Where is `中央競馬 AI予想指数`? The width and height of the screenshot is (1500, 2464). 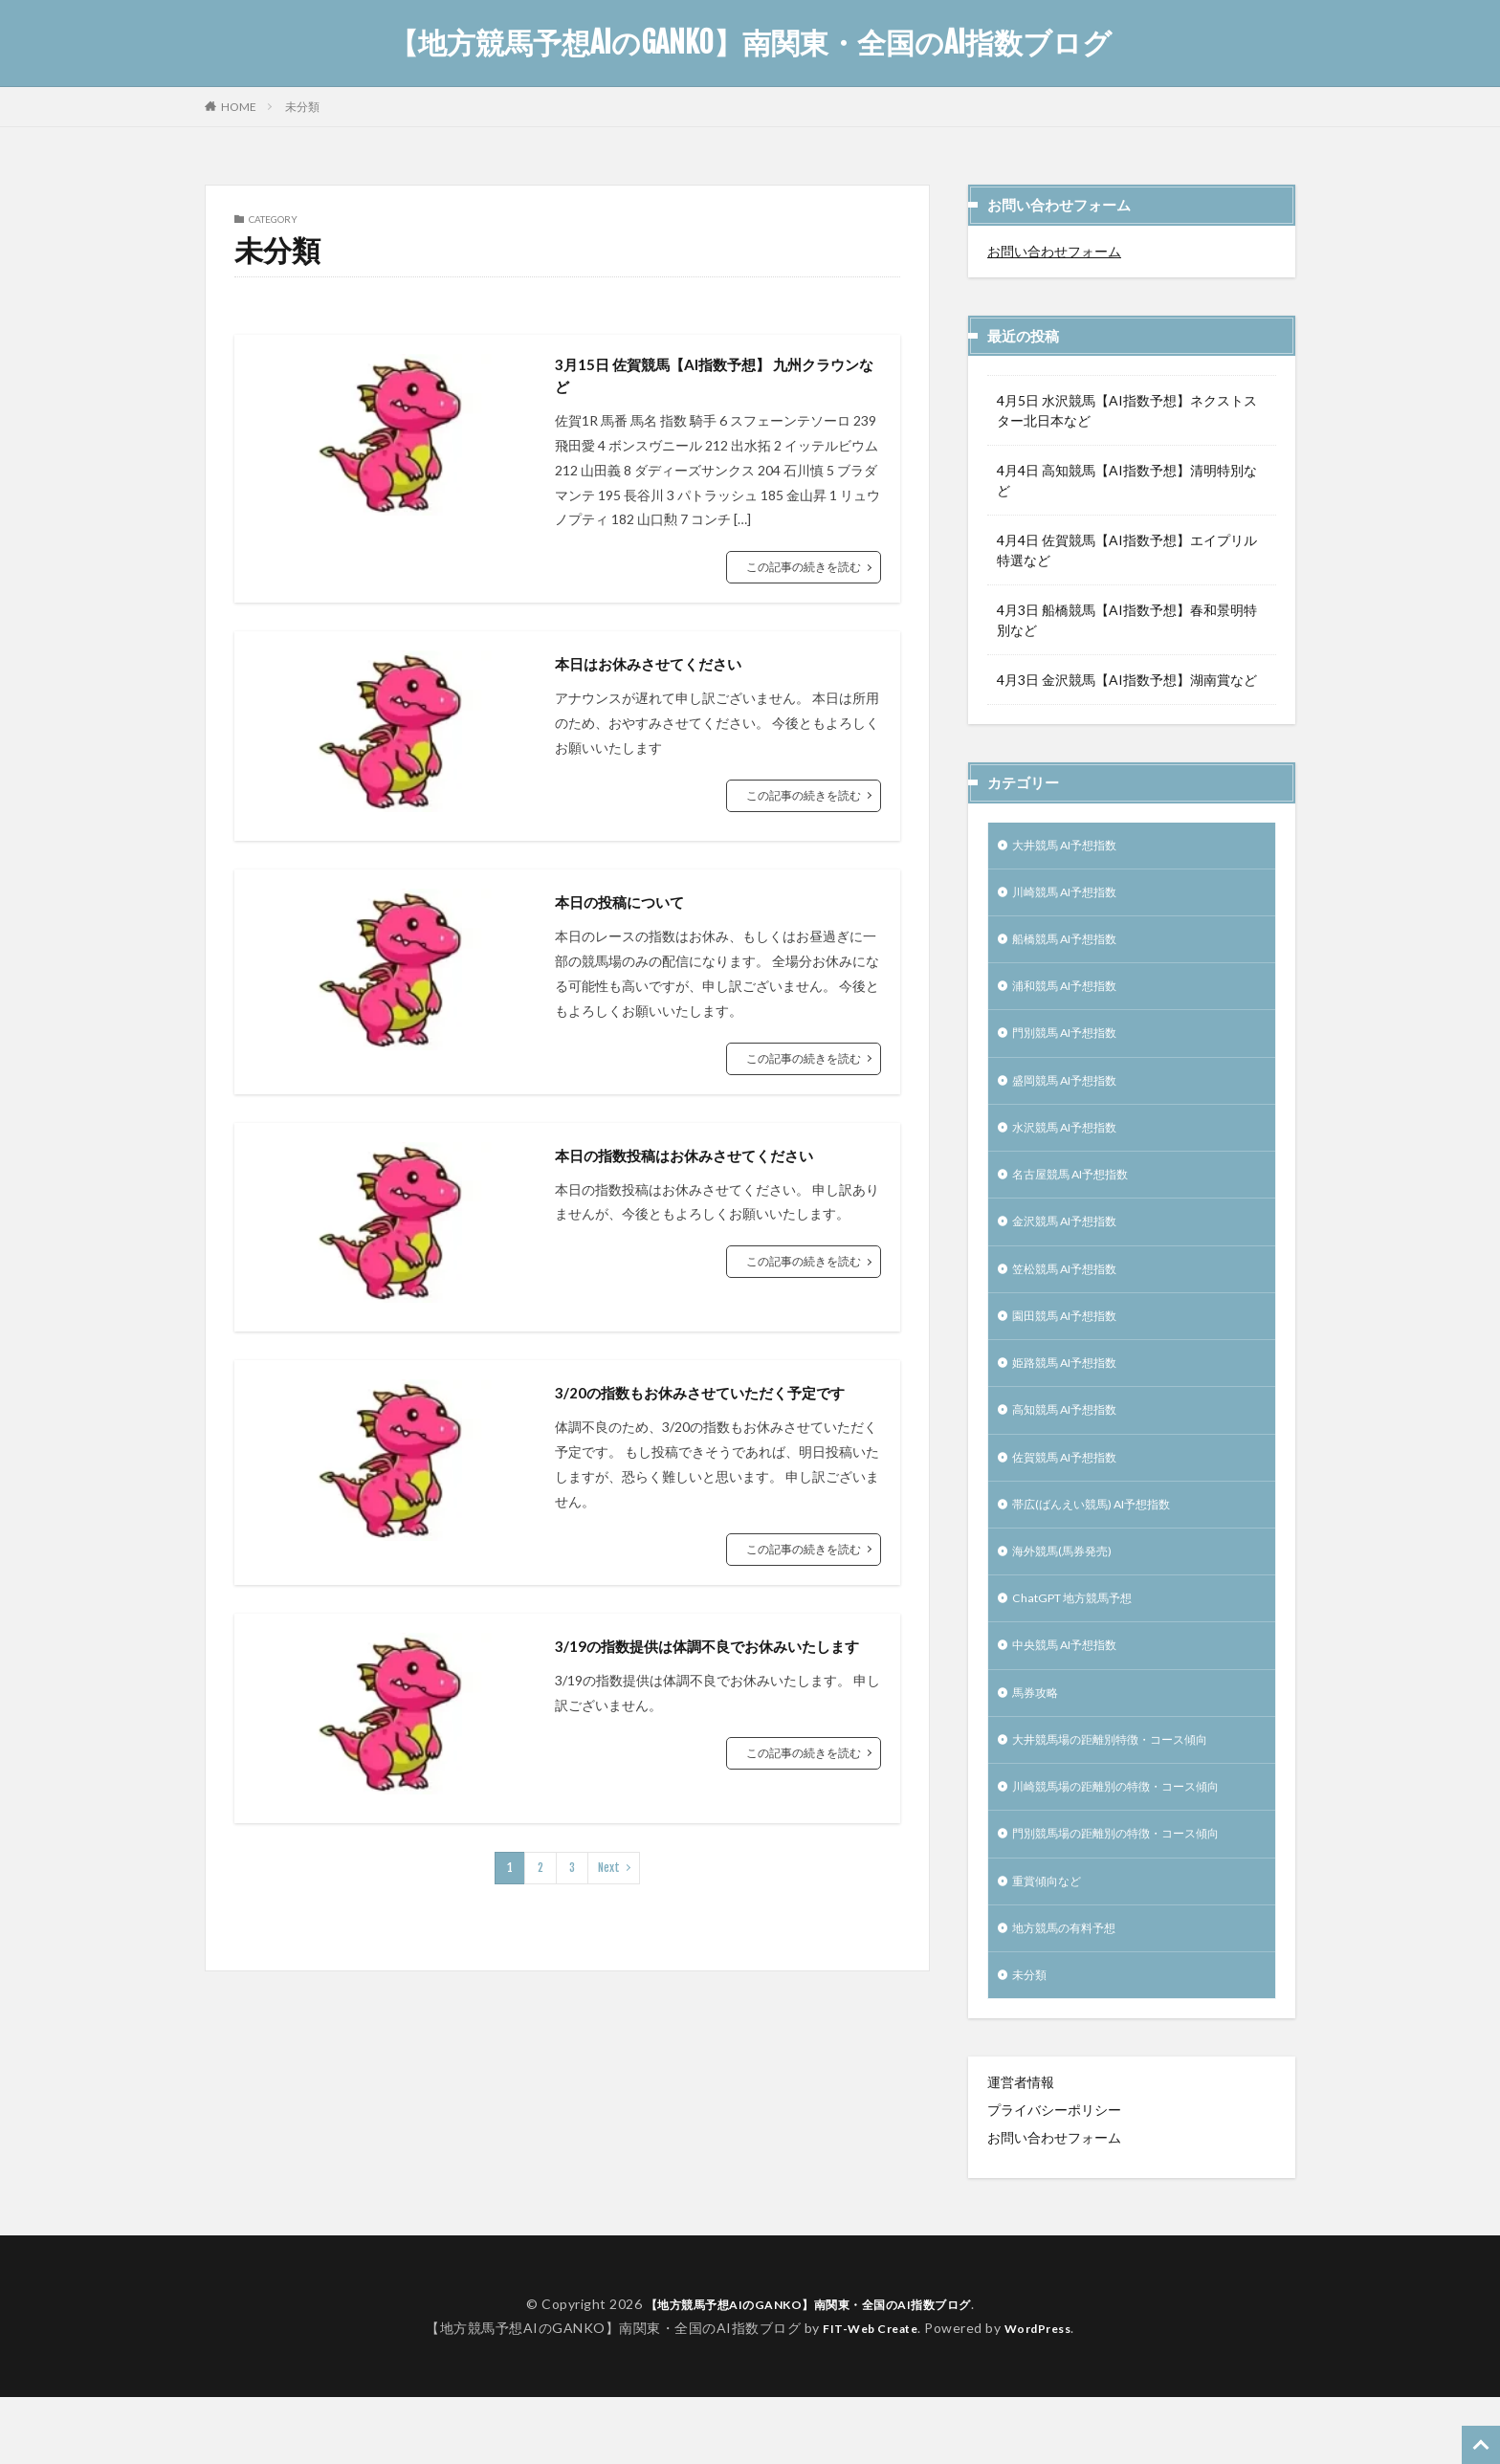 中央競馬 AI予想指数 is located at coordinates (1074, 1692).